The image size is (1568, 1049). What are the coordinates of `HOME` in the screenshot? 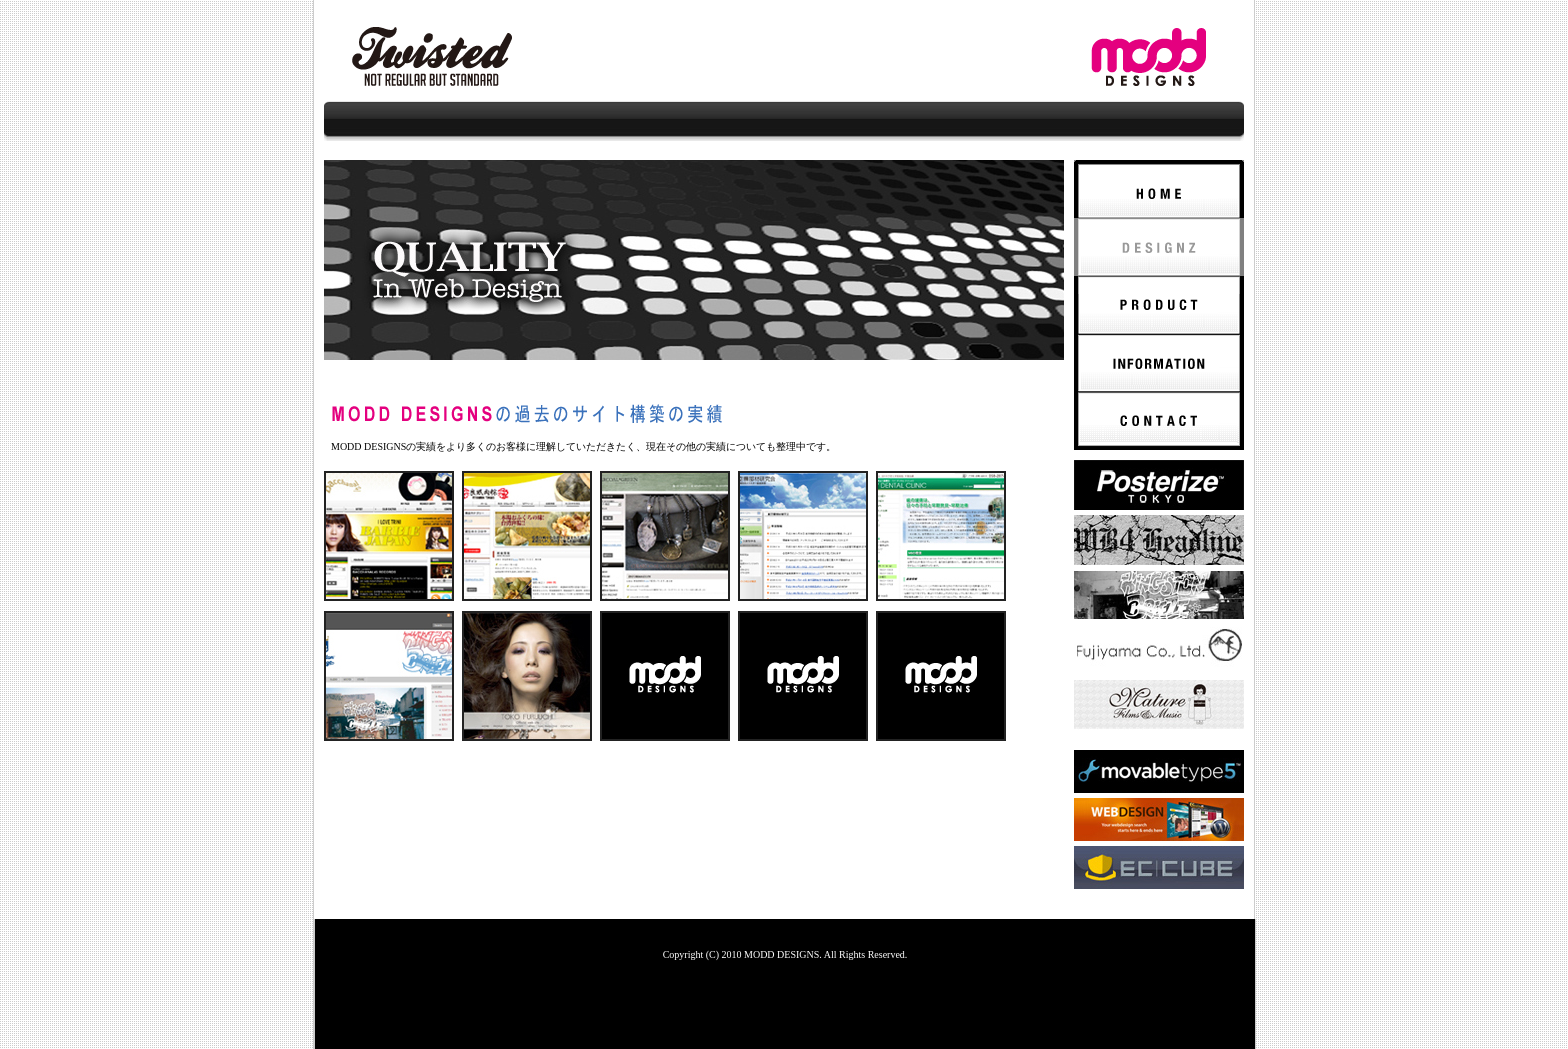 It's located at (1159, 189).